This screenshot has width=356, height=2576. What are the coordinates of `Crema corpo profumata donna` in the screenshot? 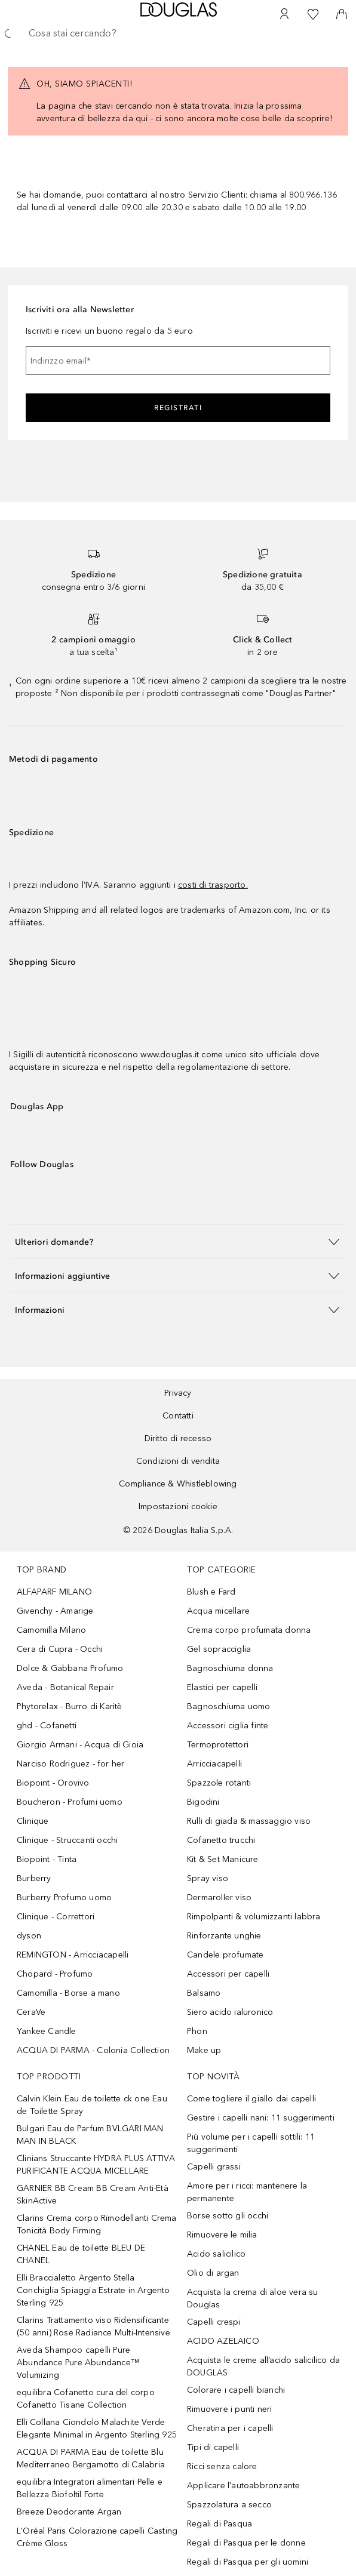 It's located at (249, 1630).